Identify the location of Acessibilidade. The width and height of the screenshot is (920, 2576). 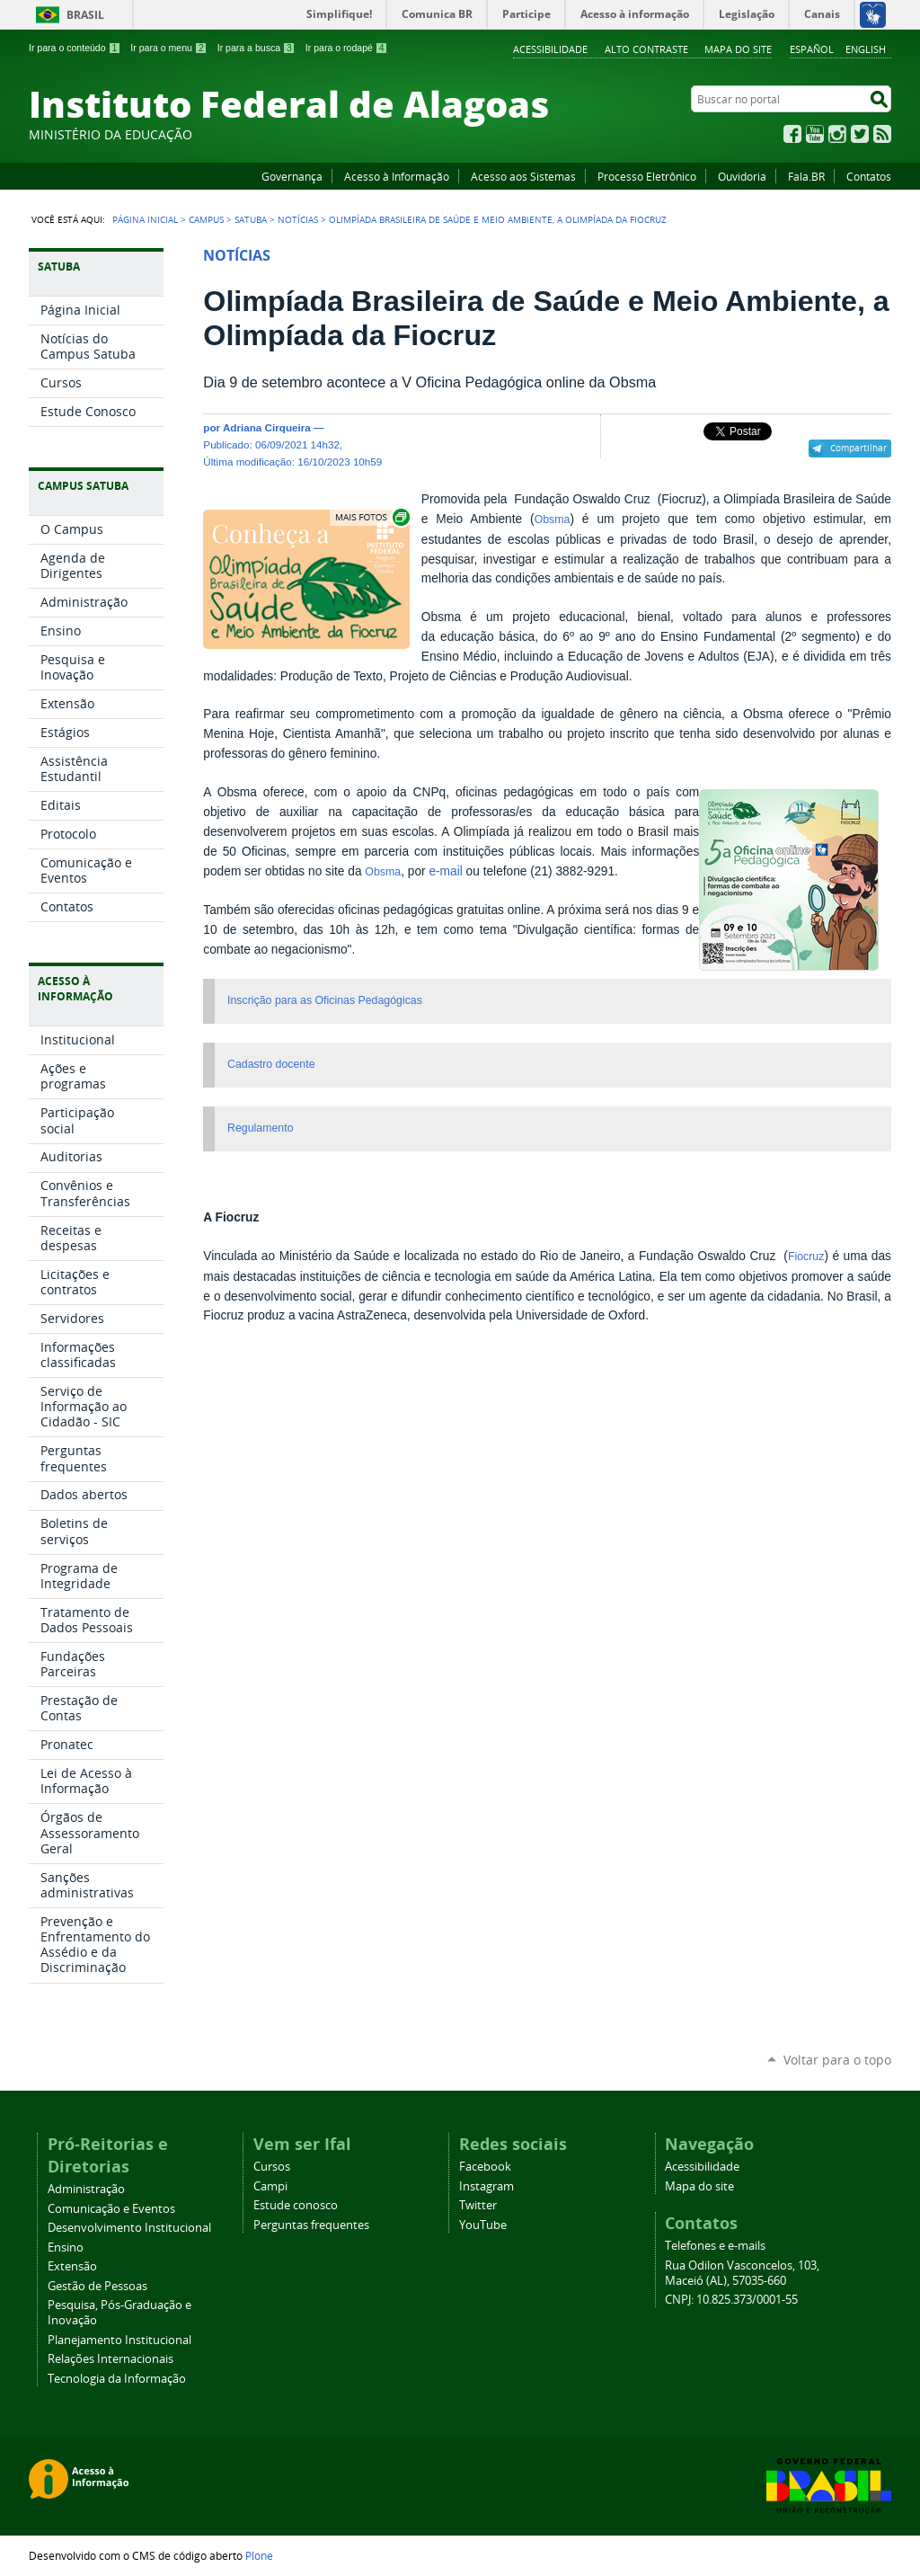
(550, 49).